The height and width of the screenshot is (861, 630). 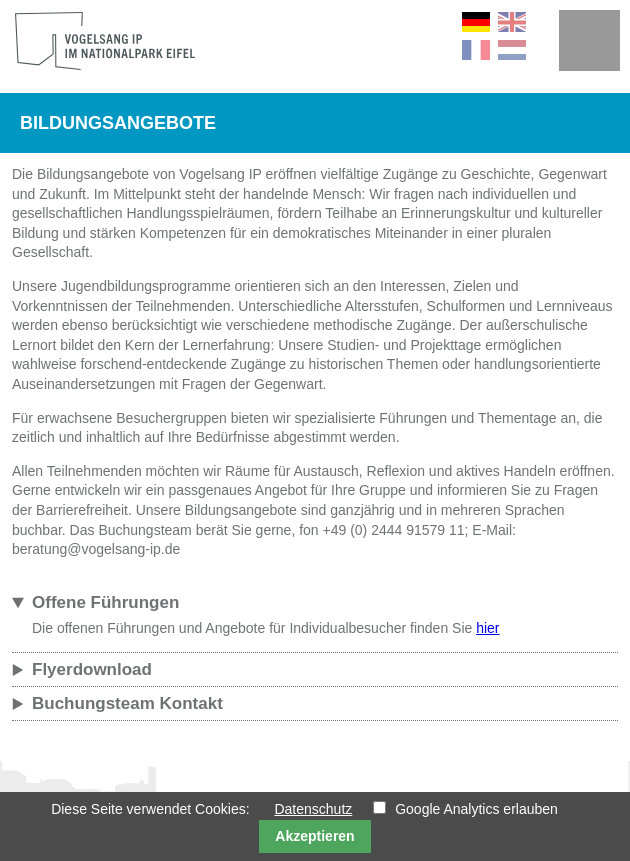 I want to click on DE, so click(x=476, y=22).